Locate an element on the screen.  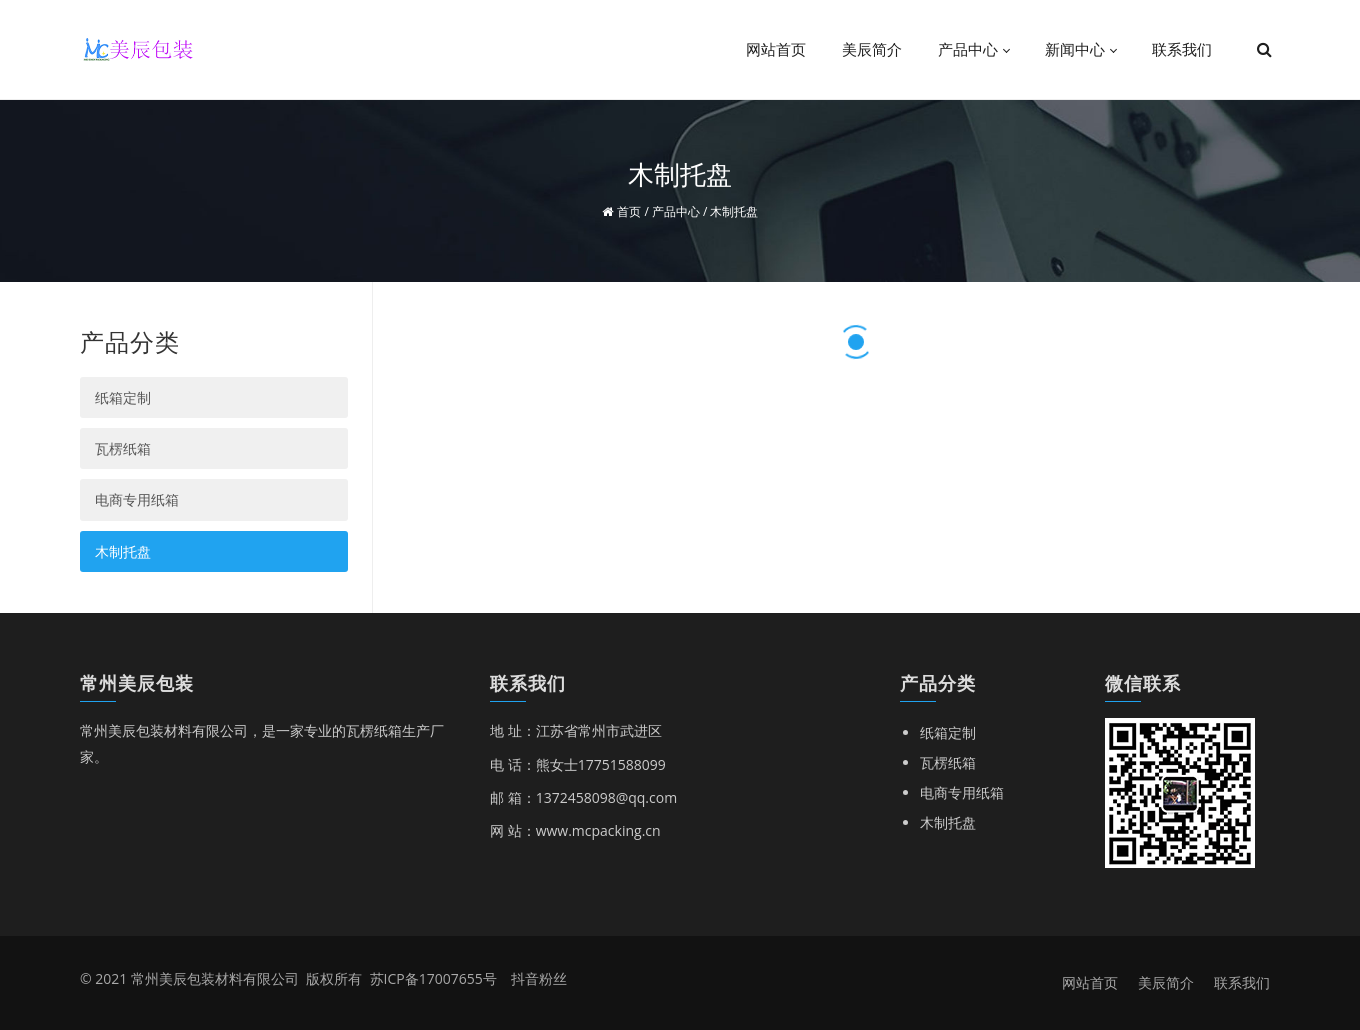
瓦楞纸箱 is located at coordinates (123, 448).